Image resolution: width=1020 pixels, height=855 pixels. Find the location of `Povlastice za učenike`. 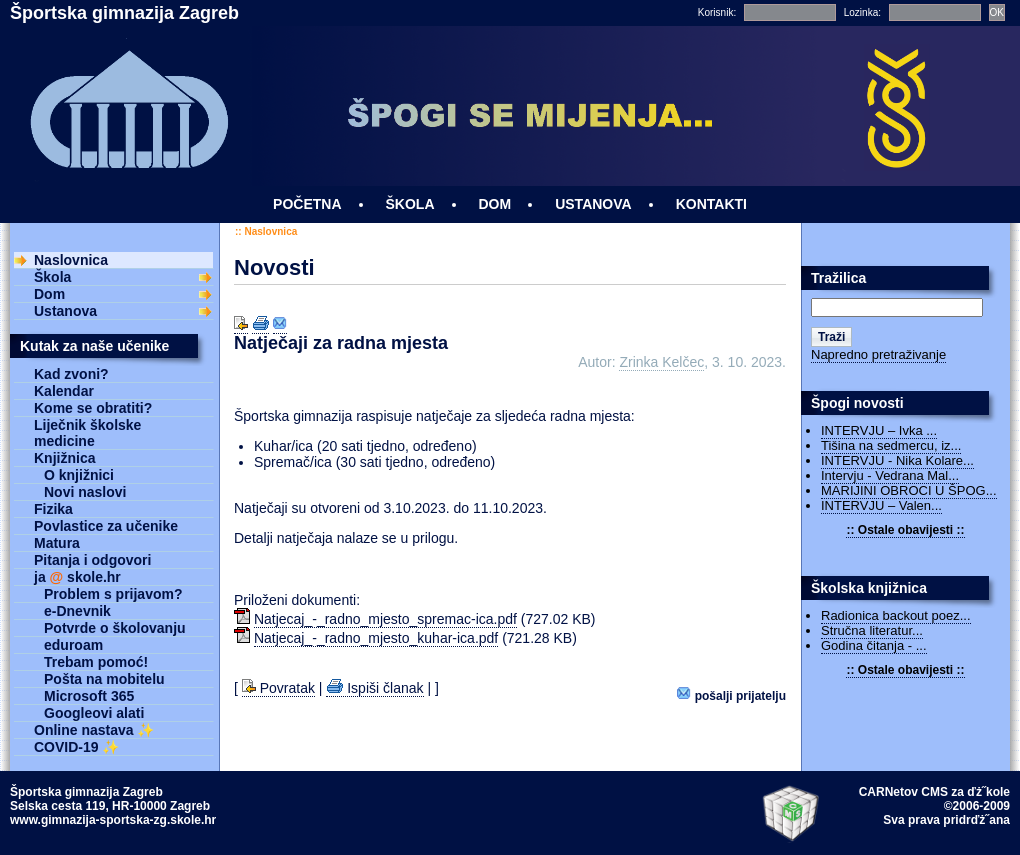

Povlastice za učenike is located at coordinates (106, 526).